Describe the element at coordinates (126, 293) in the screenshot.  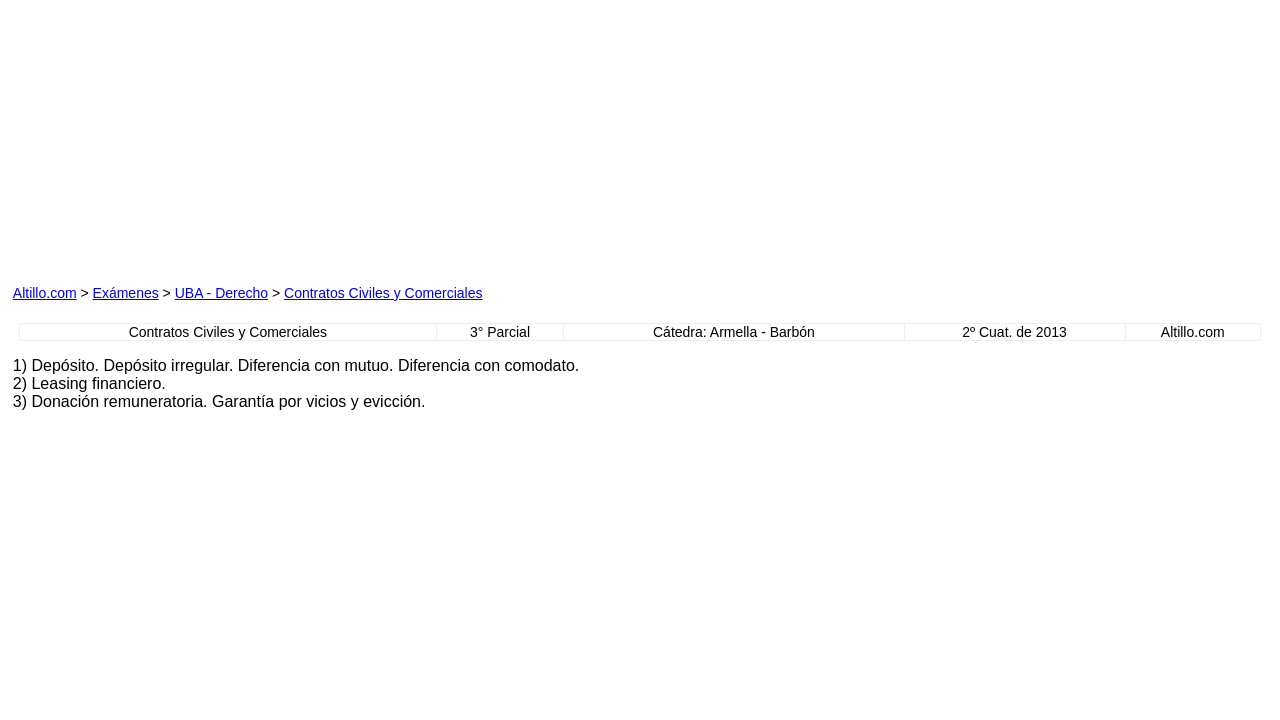
I see `Exámenes` at that location.